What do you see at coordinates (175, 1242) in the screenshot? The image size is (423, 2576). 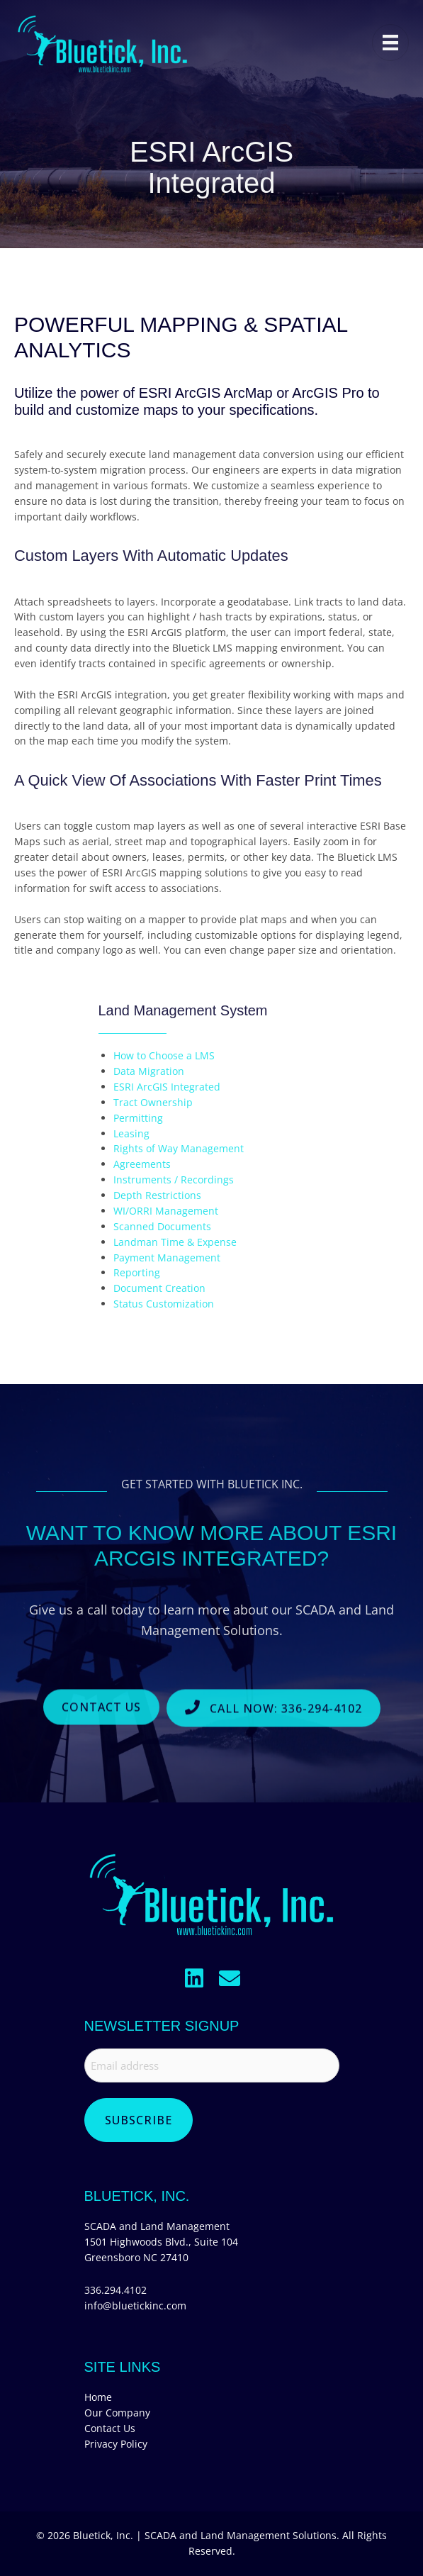 I see `Landman Time & Expense` at bounding box center [175, 1242].